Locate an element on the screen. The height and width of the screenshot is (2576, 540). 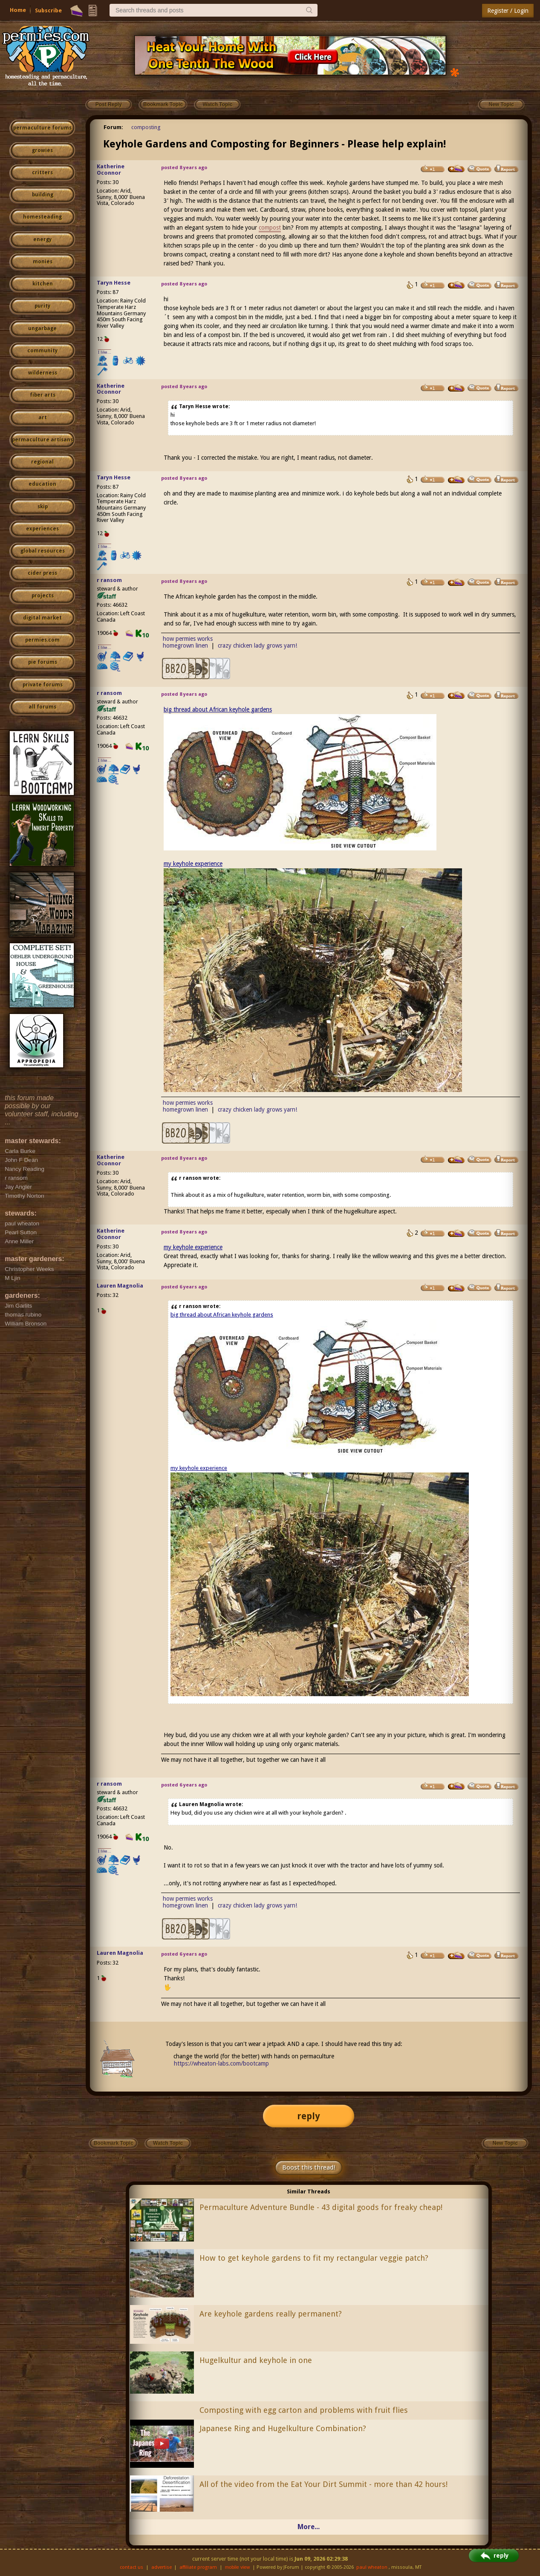
wilderness is located at coordinates (42, 373).